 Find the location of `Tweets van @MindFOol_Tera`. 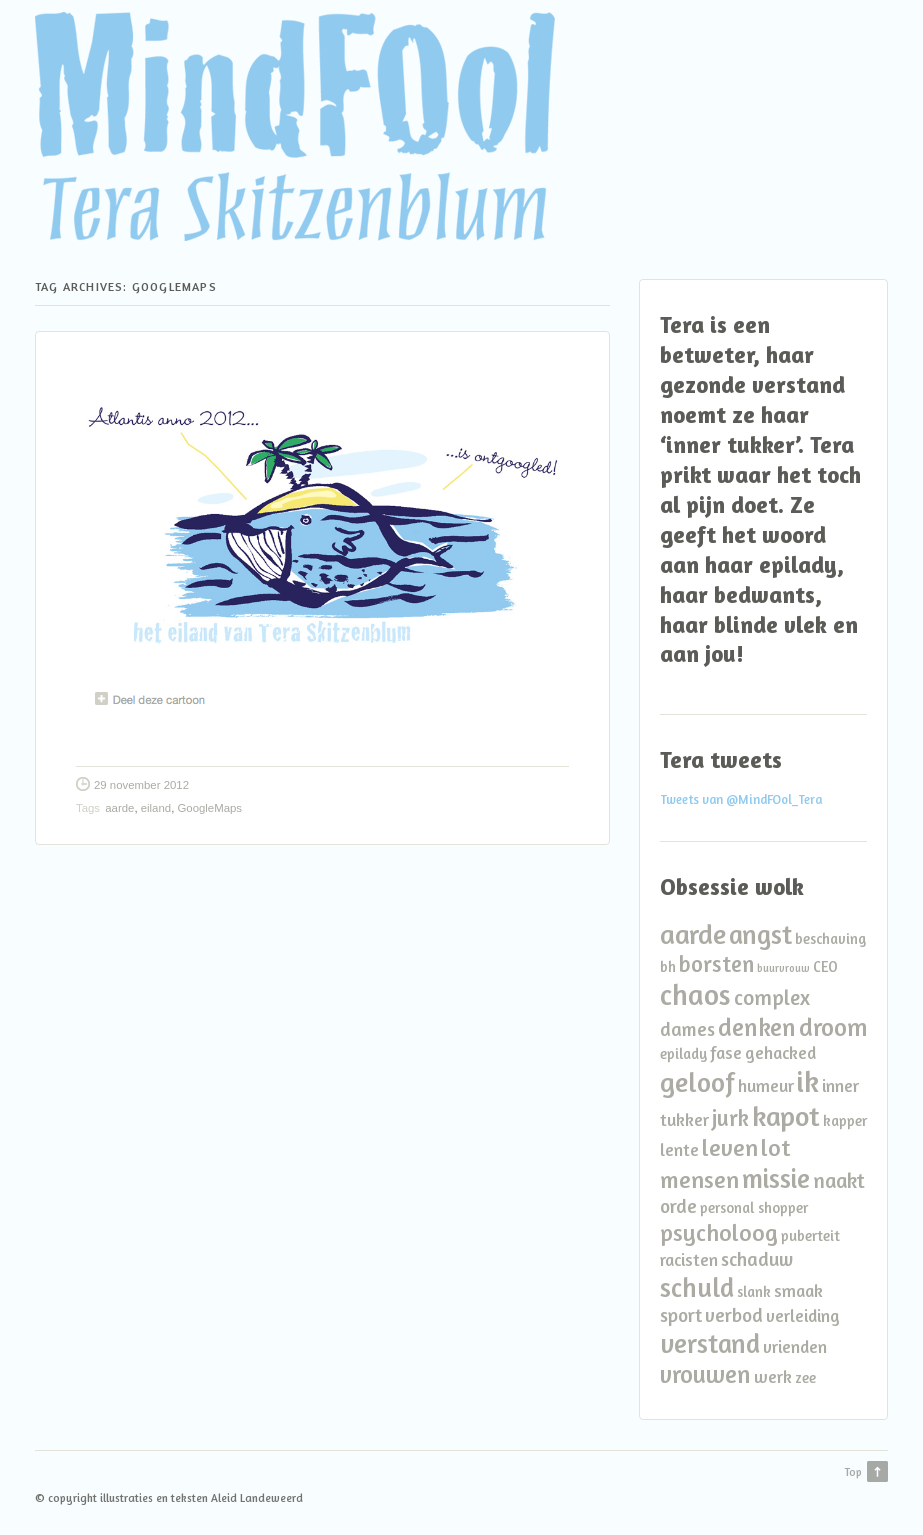

Tweets van @MindFOol_Tera is located at coordinates (741, 799).